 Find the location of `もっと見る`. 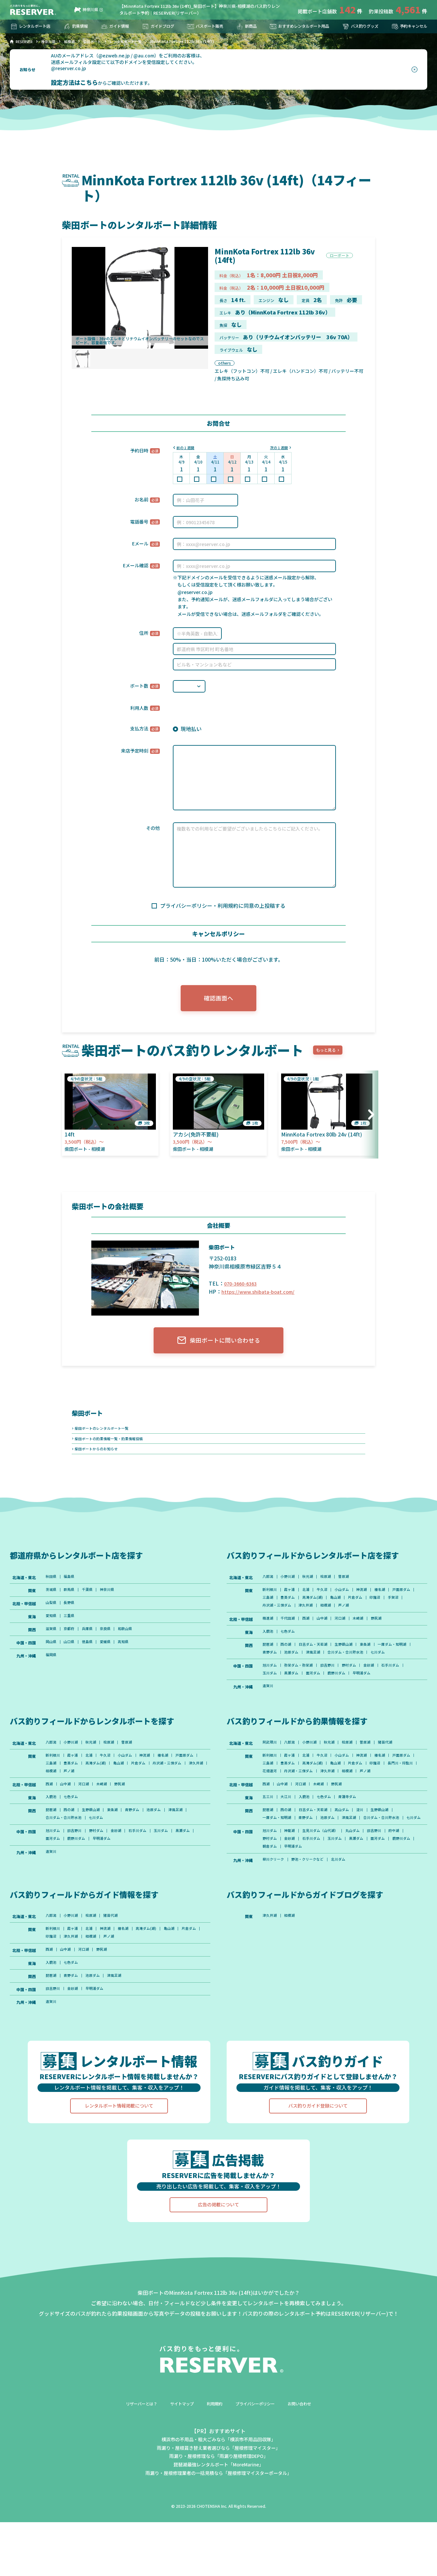

もっと見る is located at coordinates (327, 1054).